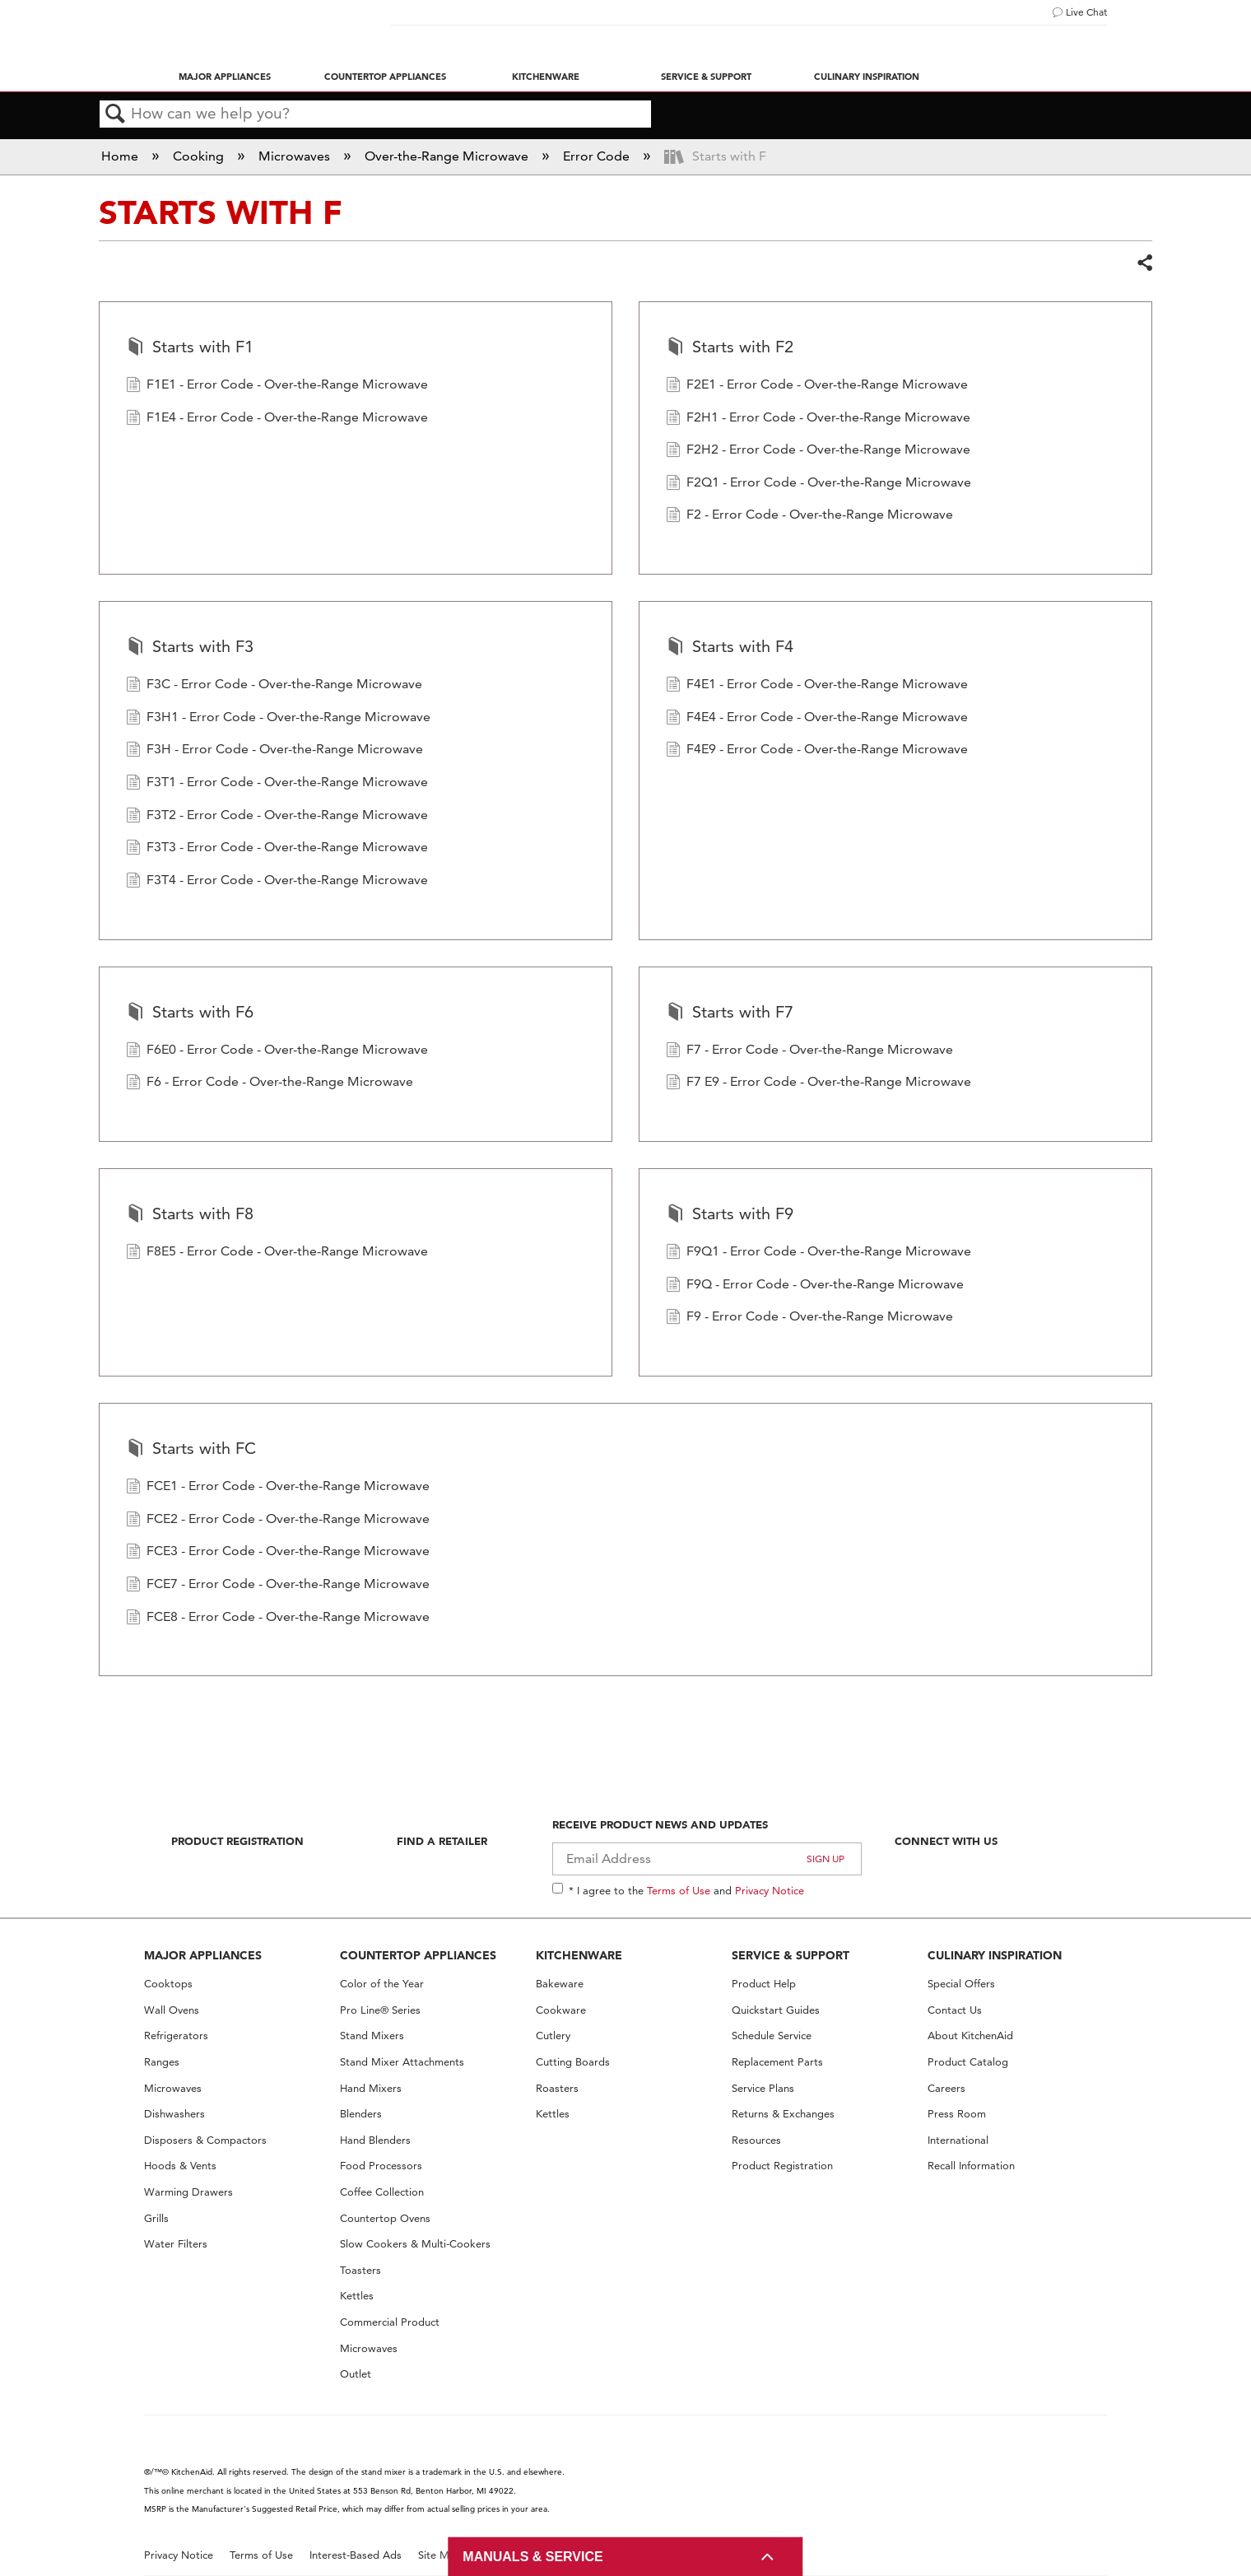  Describe the element at coordinates (818, 1253) in the screenshot. I see `F9Q1 - Error Code - Over-the-Range Microwave` at that location.